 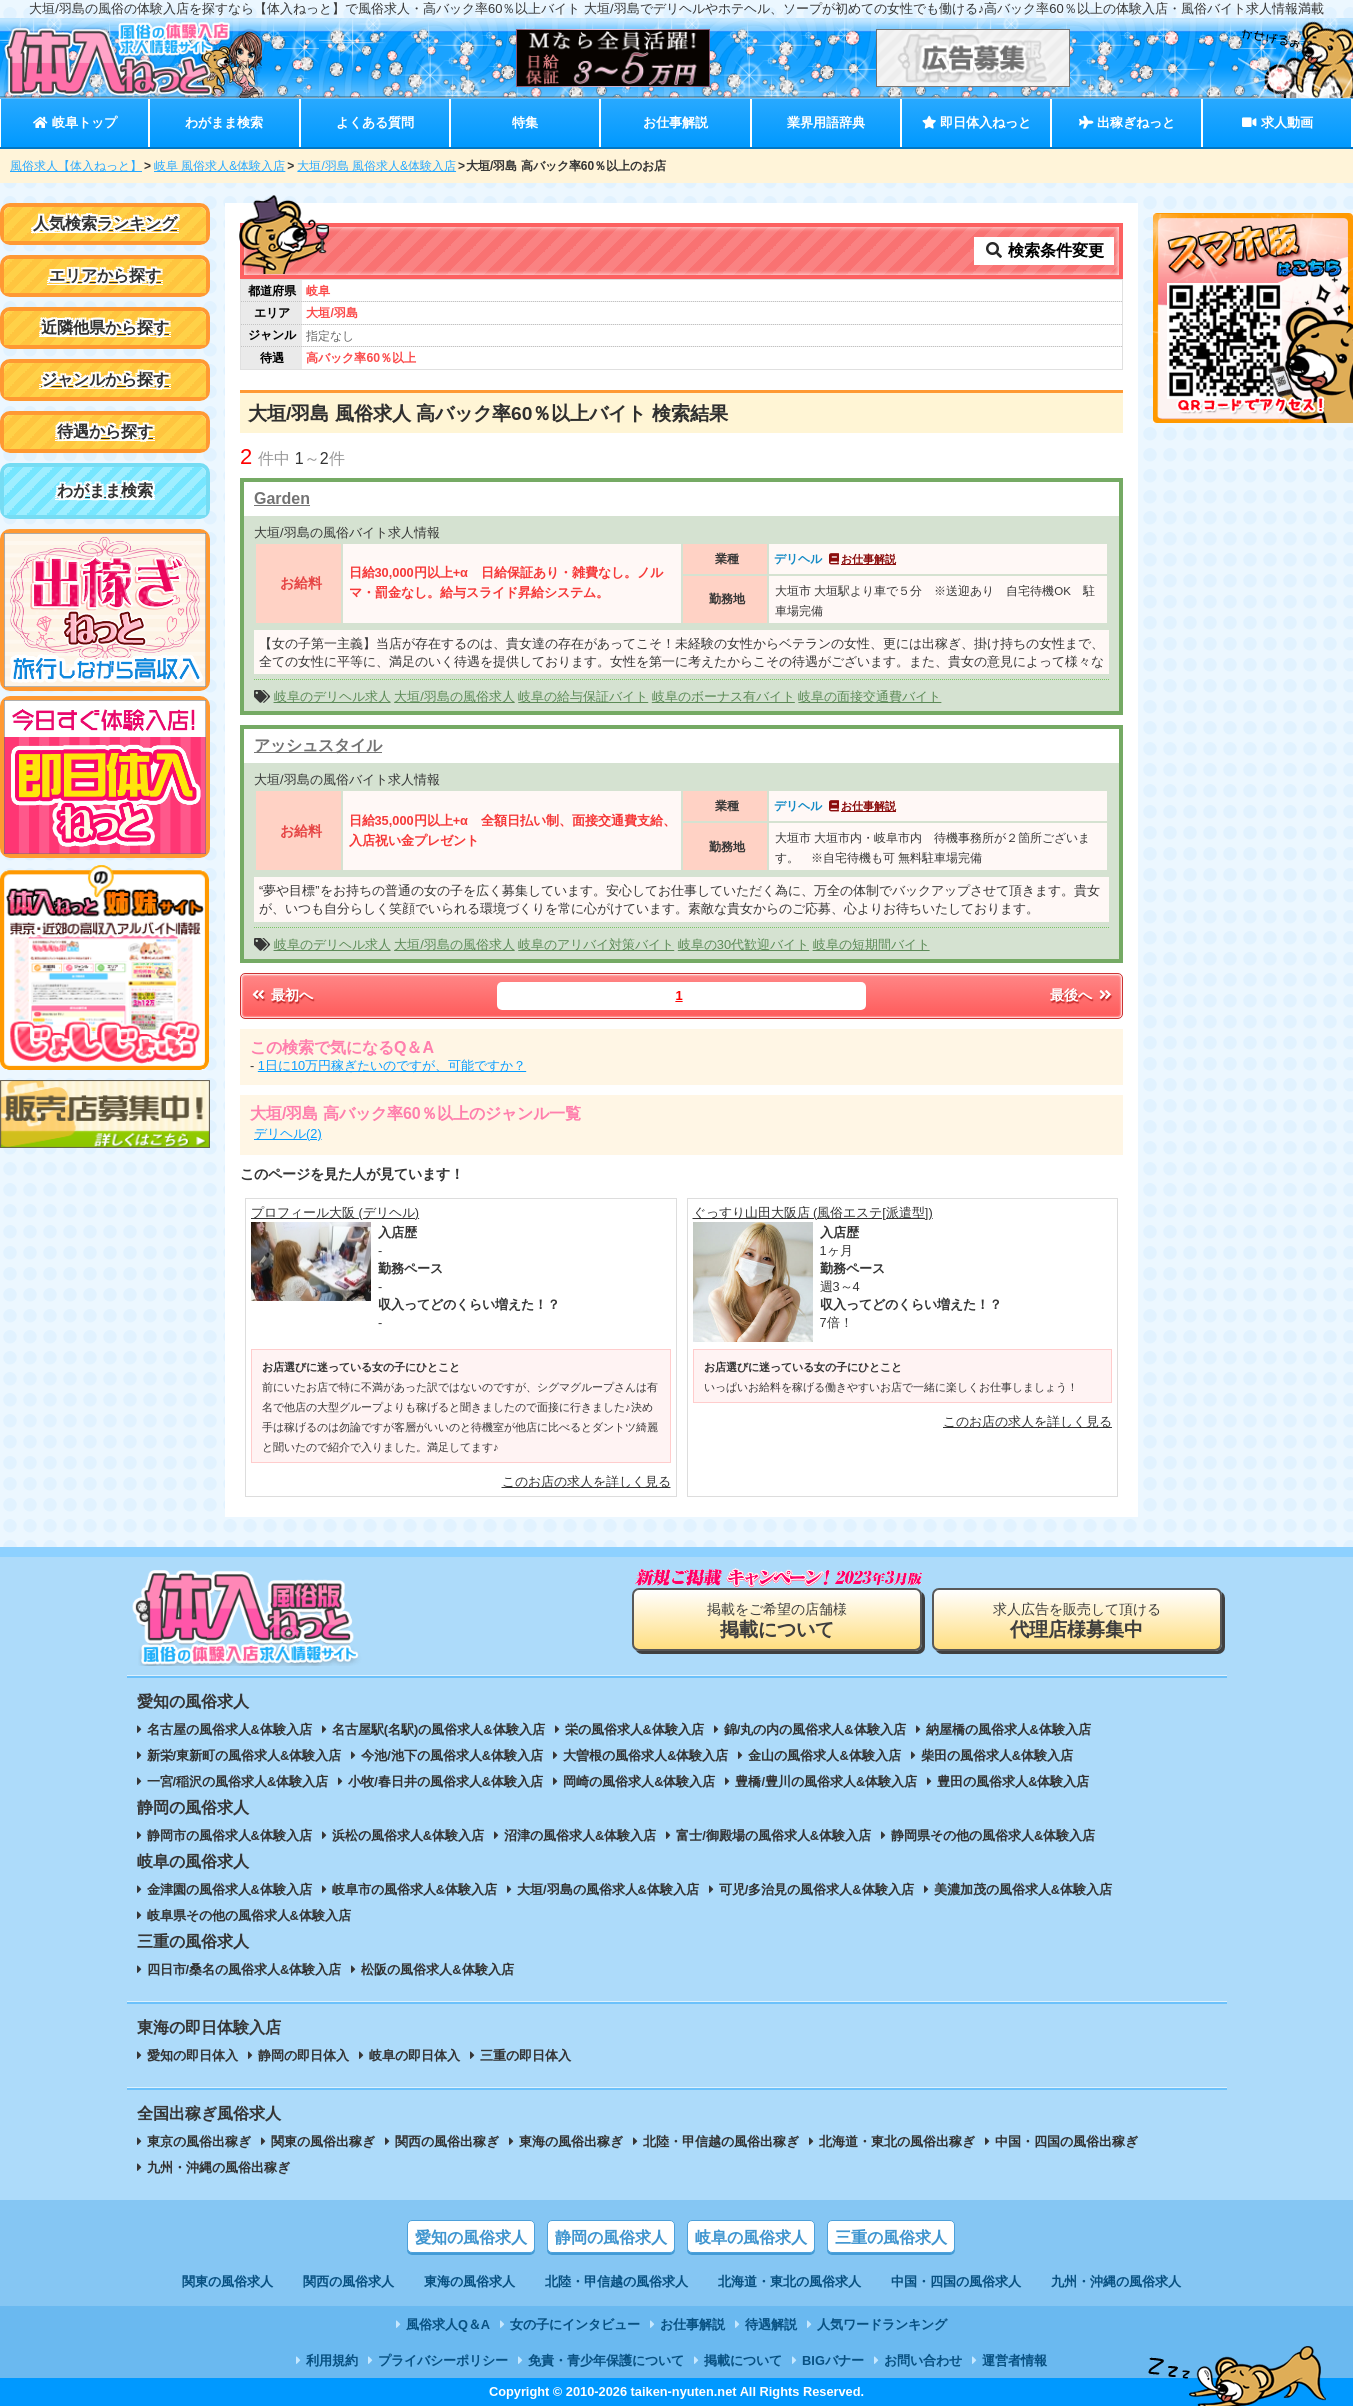 What do you see at coordinates (437, 1969) in the screenshot?
I see `松阪の風俗求人&体験入店` at bounding box center [437, 1969].